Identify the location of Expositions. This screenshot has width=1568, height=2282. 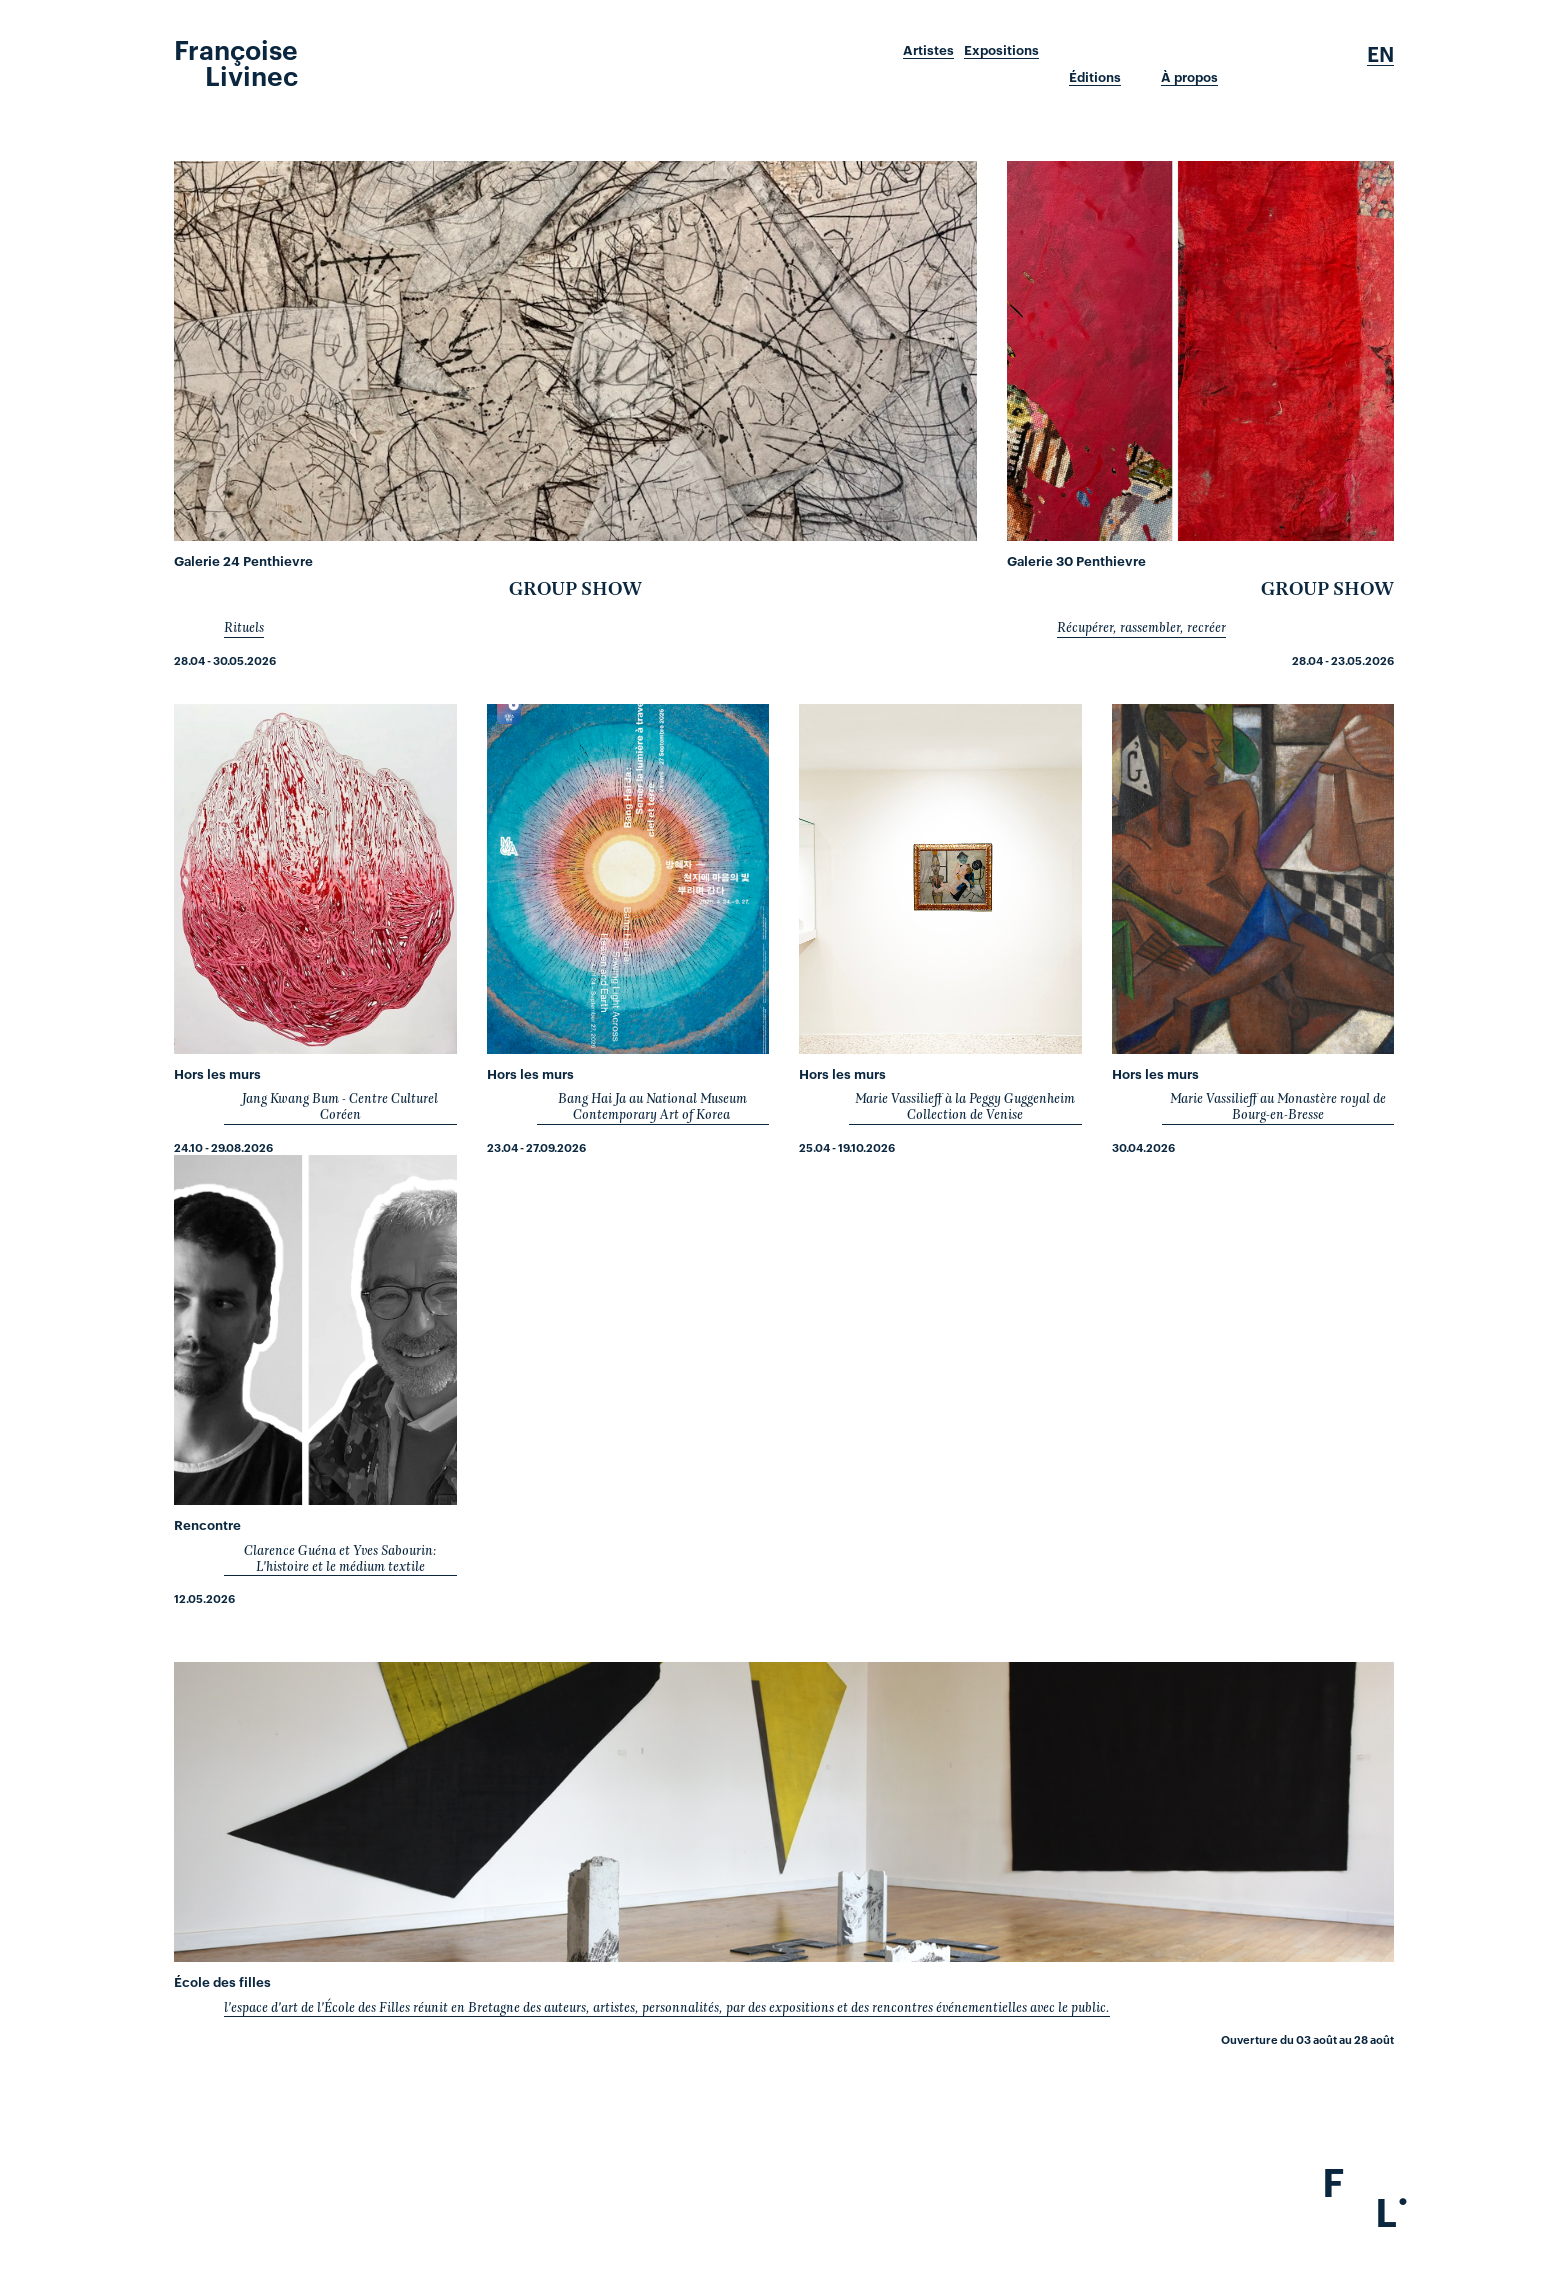
(1001, 50).